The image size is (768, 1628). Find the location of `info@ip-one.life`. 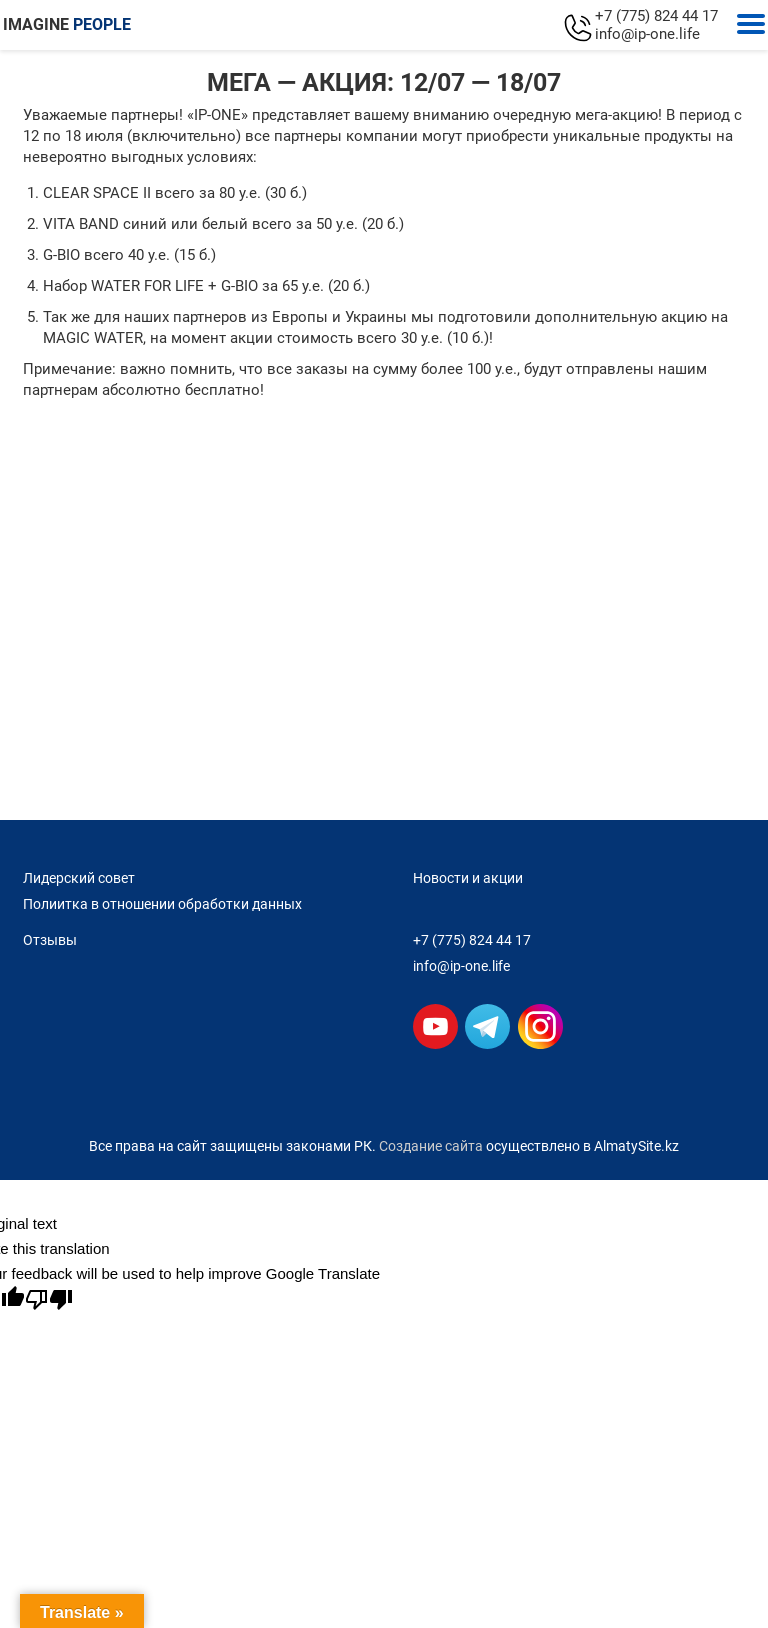

info@ip-one.life is located at coordinates (647, 34).